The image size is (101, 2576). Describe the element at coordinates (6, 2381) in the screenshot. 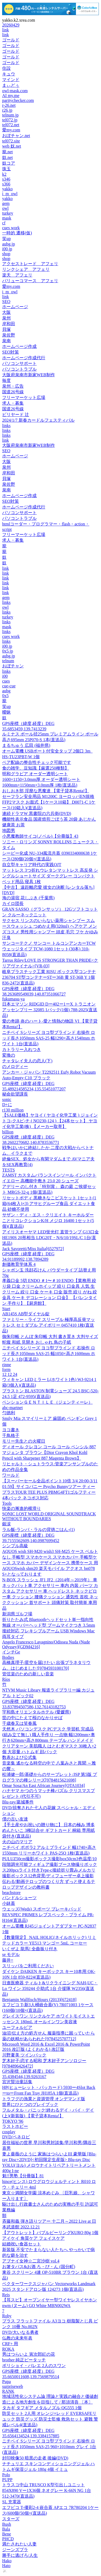

I see `Pupa` at that location.